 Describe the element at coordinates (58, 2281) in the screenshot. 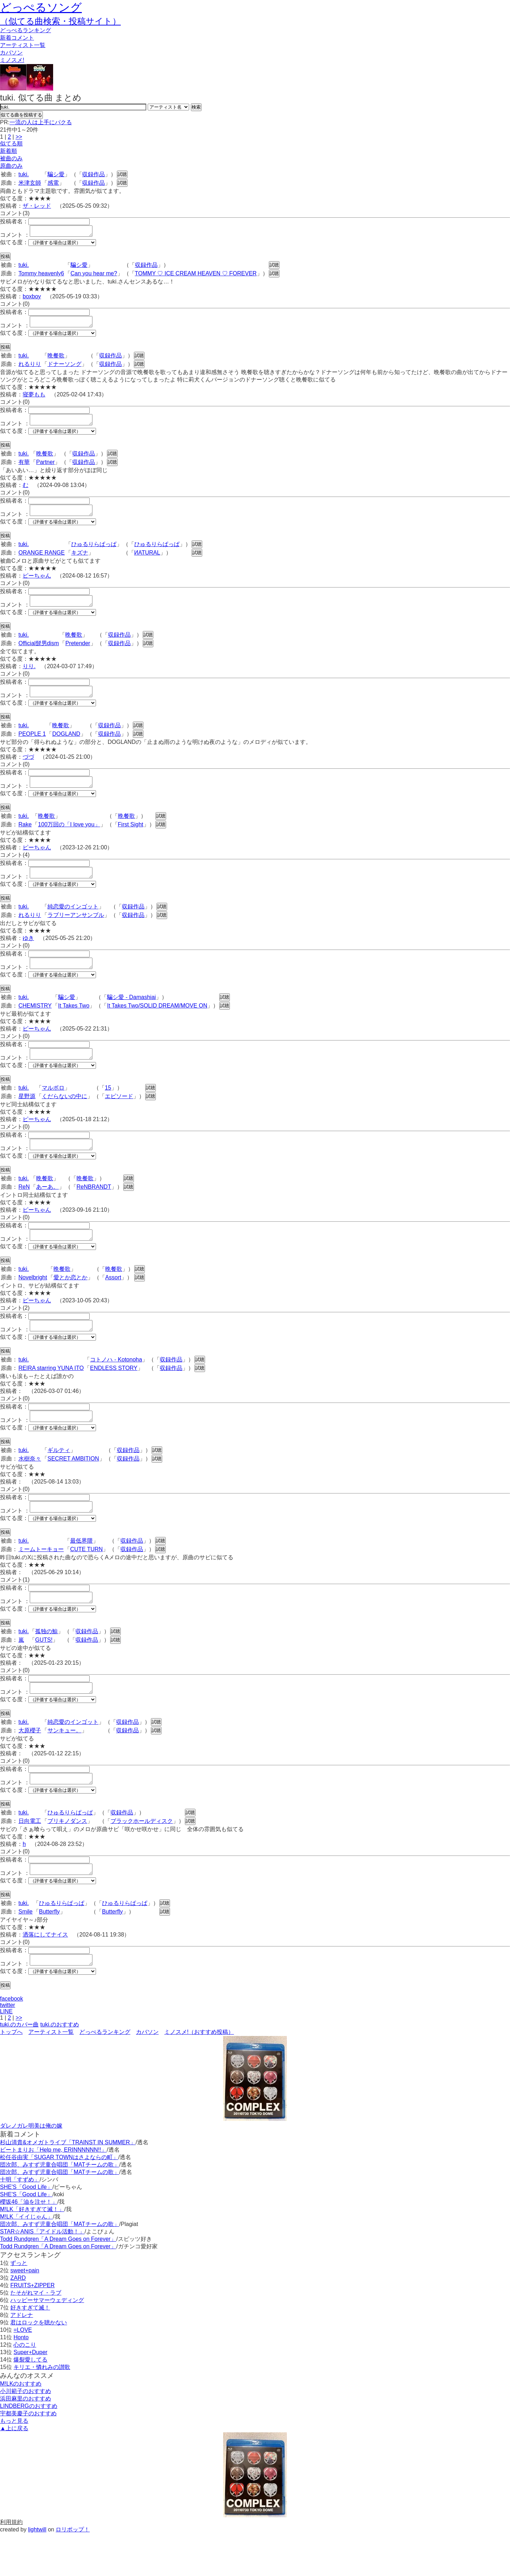

I see `Todd Rundgren「A Dream Goes on Forever」` at that location.